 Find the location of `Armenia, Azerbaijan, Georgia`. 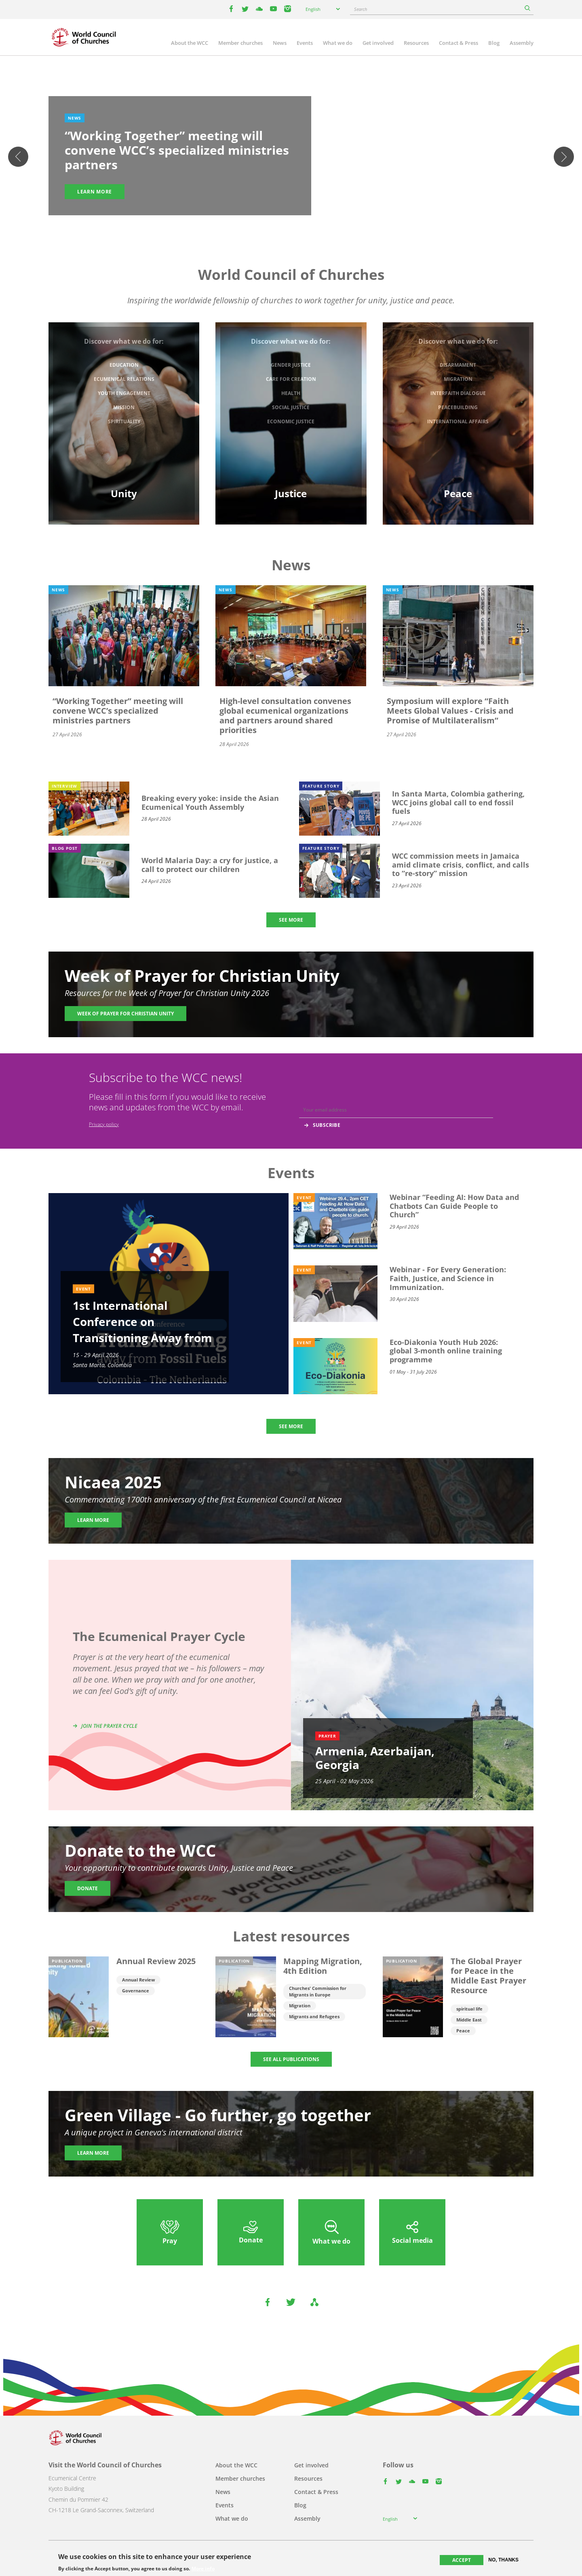

Armenia, Azerbaijan, Georgia is located at coordinates (374, 1757).